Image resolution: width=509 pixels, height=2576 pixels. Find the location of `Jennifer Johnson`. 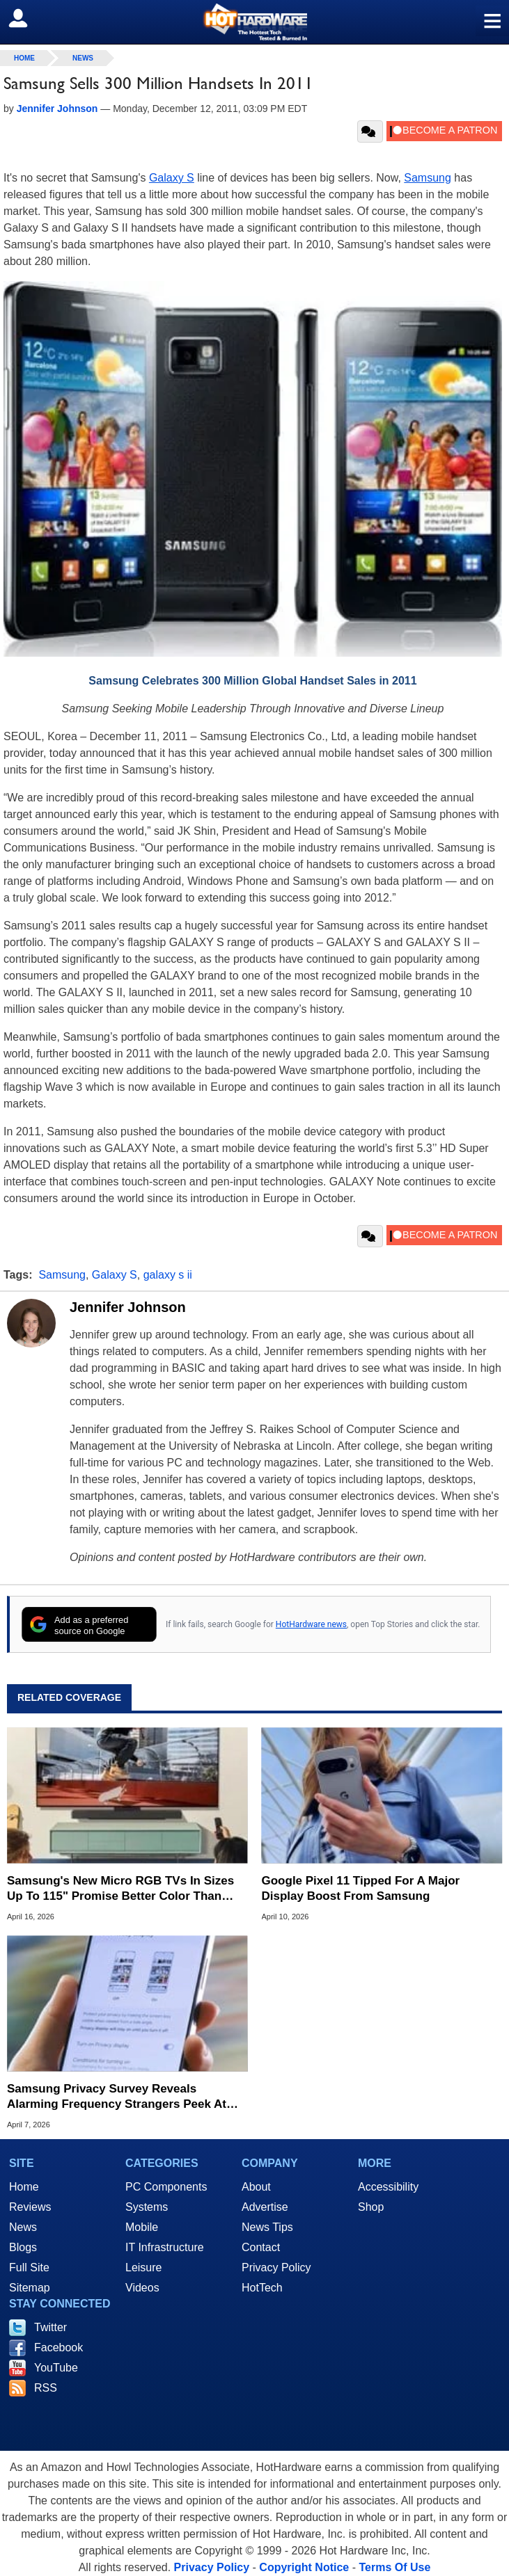

Jennifer Johnson is located at coordinates (128, 1307).